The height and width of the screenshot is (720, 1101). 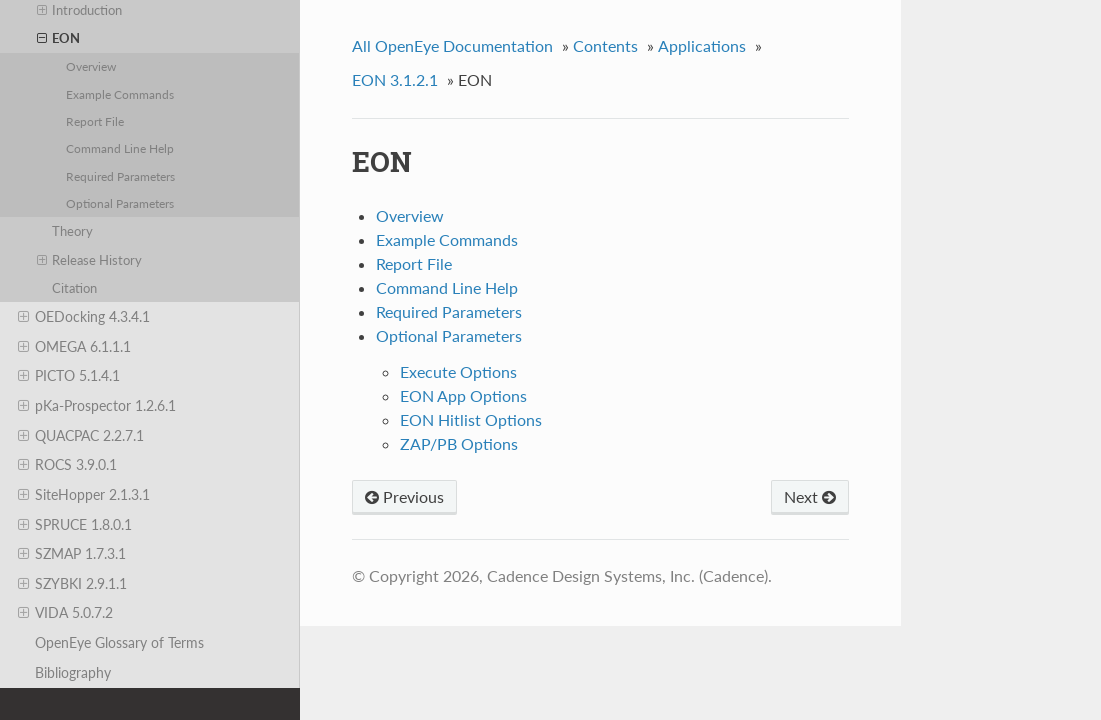 What do you see at coordinates (120, 148) in the screenshot?
I see `Command Line Help` at bounding box center [120, 148].